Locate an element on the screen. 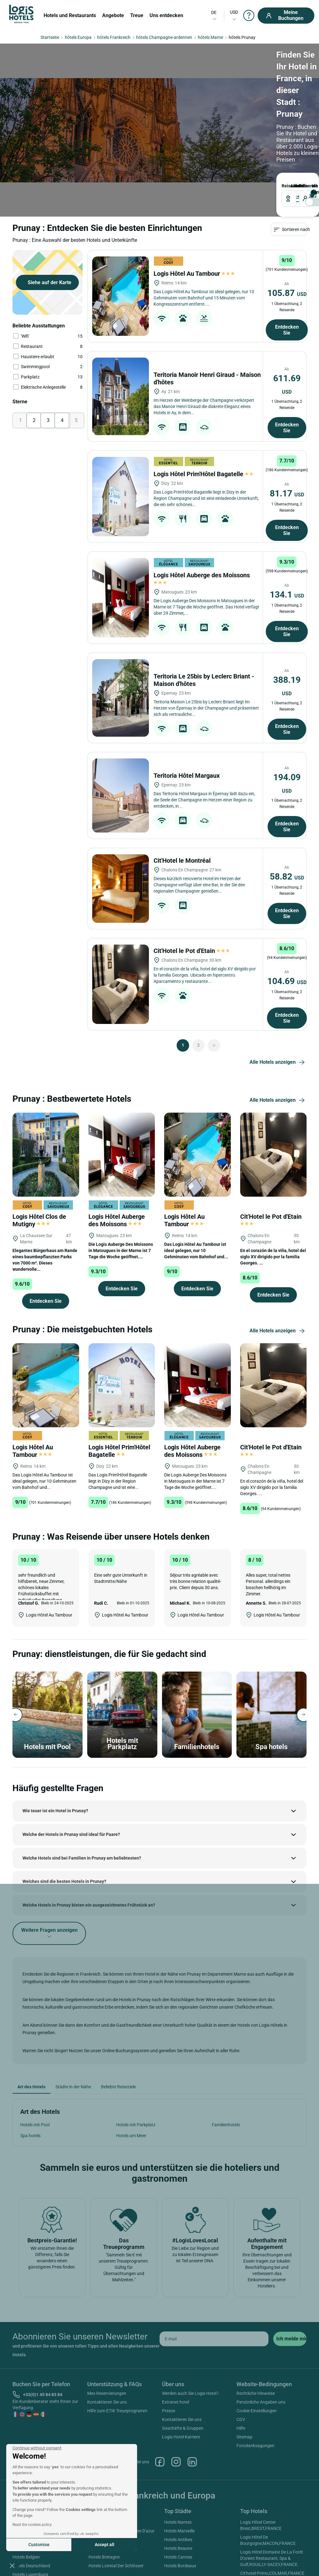  [Cit'Hotel le Pot d'Etain] is located at coordinates (120, 915).